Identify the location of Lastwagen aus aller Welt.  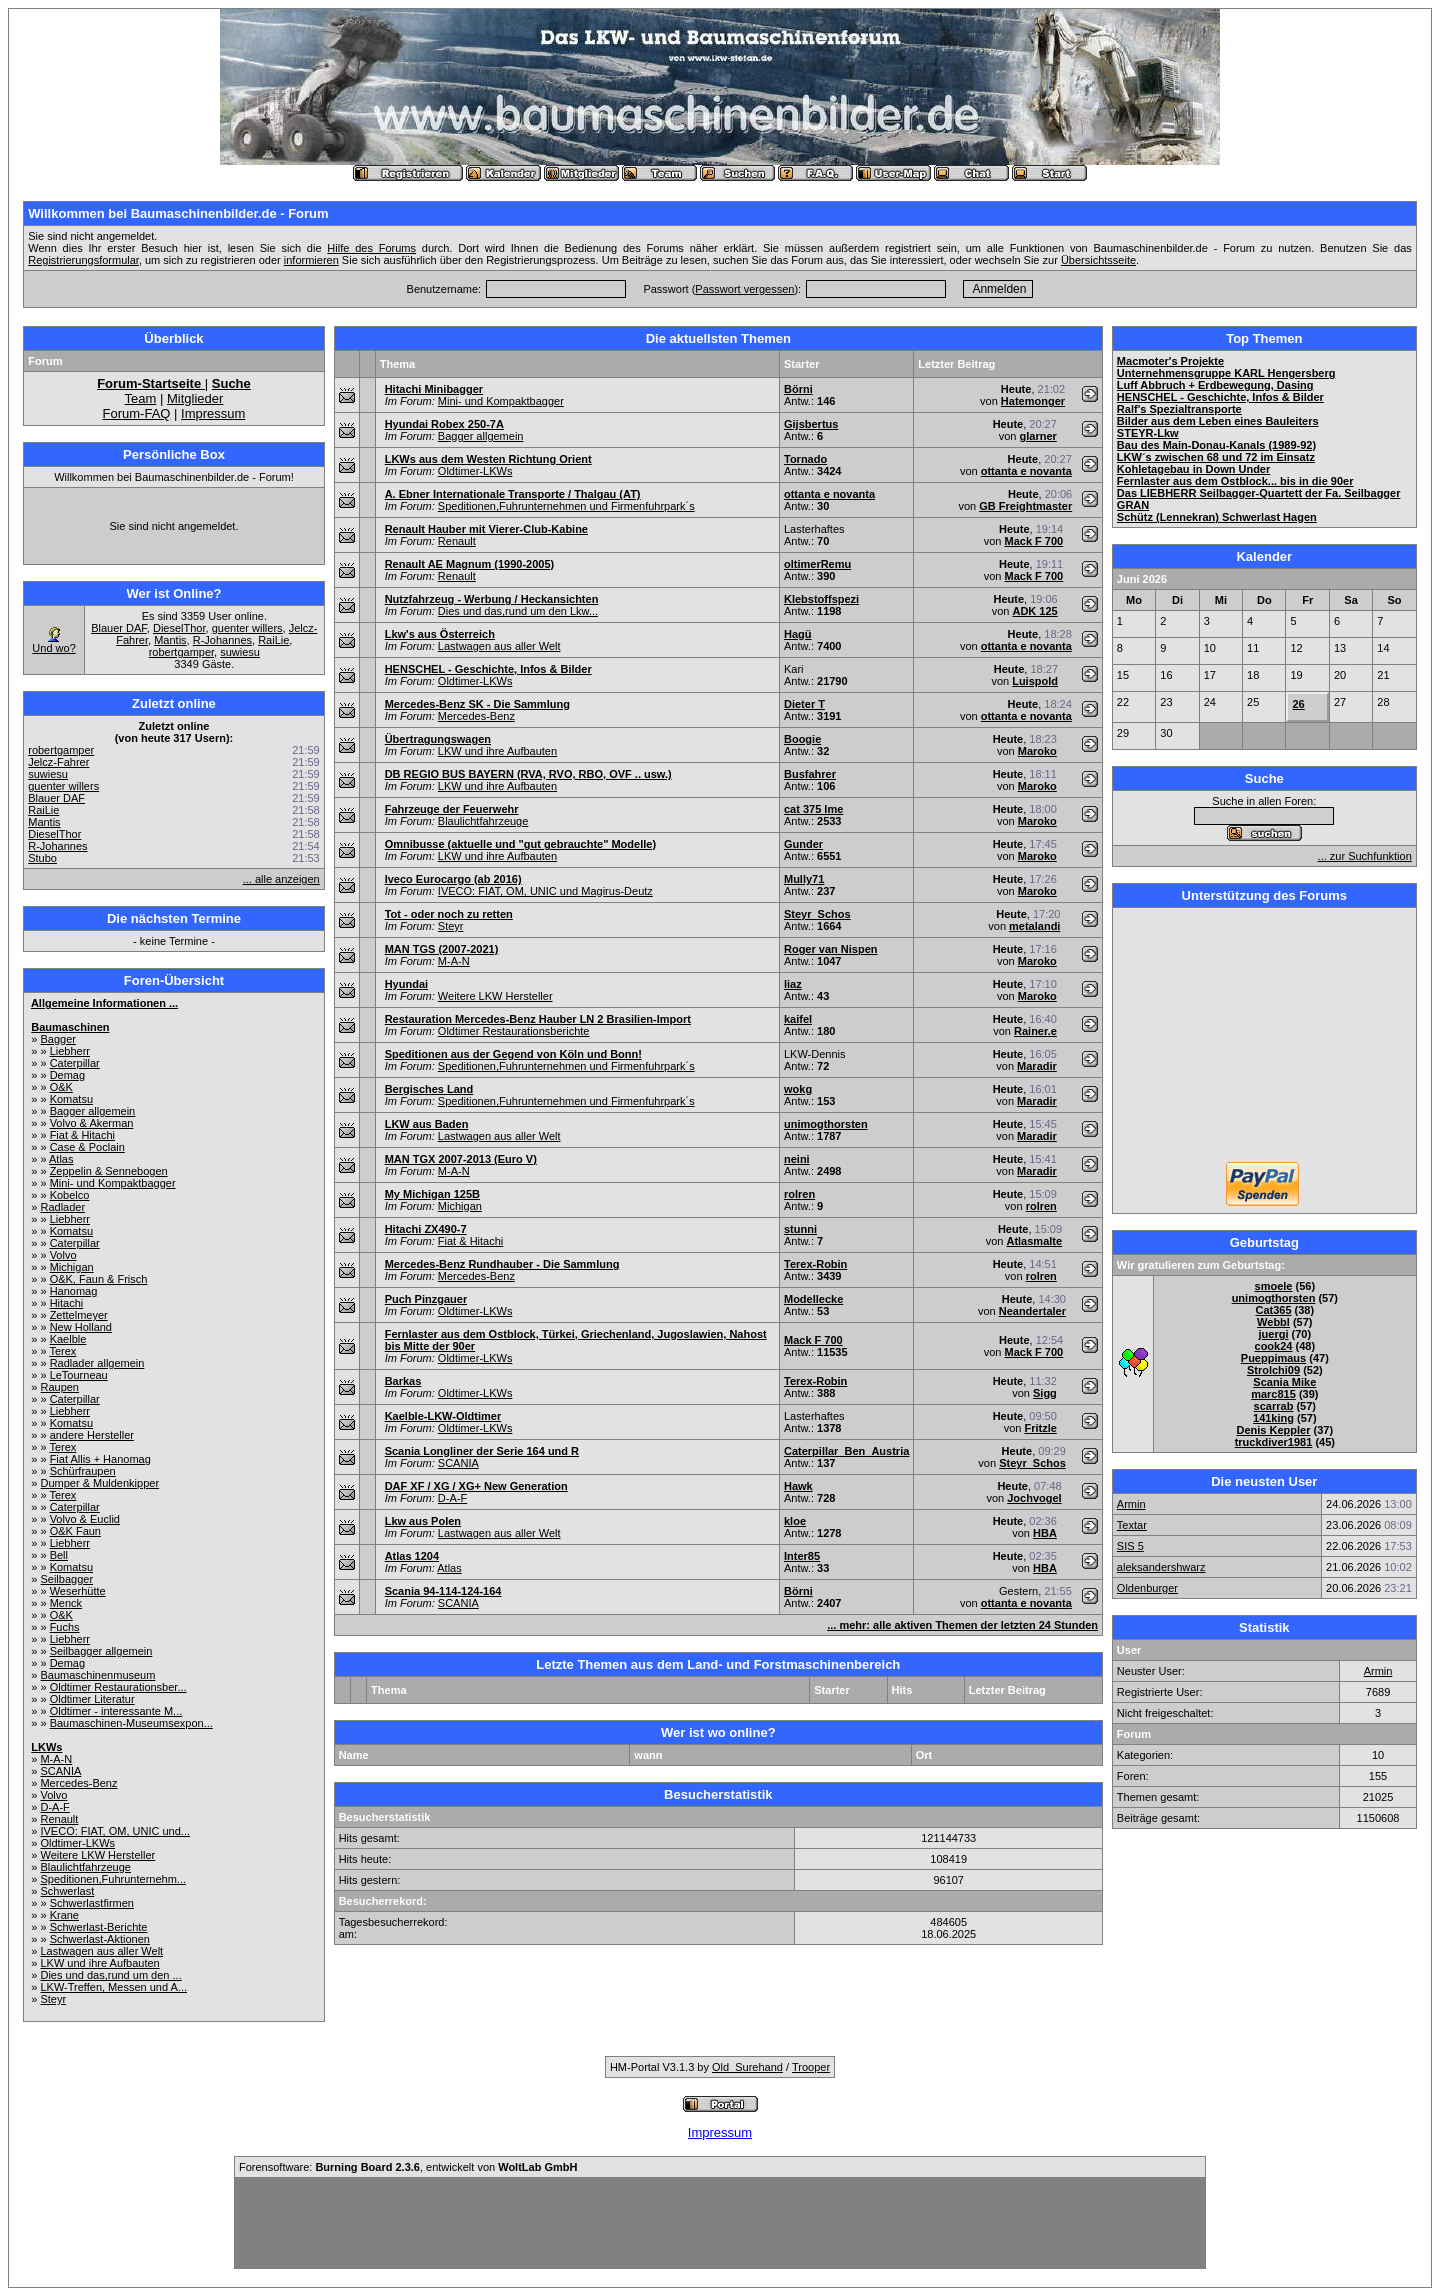
(101, 1951).